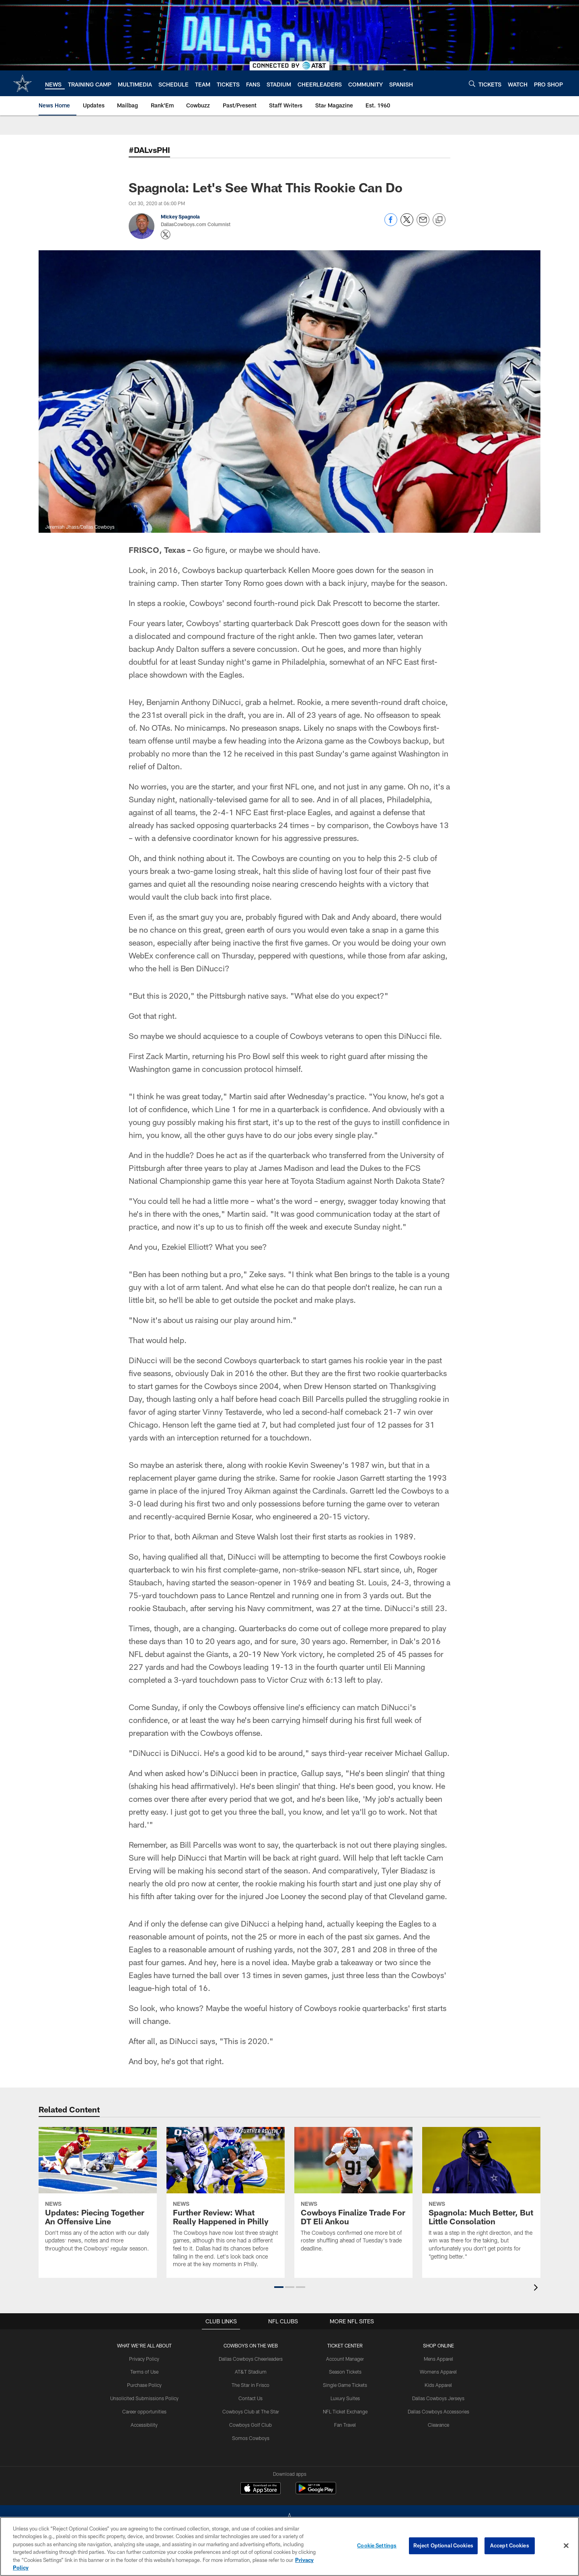  I want to click on [Spagnola: Much Better, But Little Consolation], so click(481, 2198).